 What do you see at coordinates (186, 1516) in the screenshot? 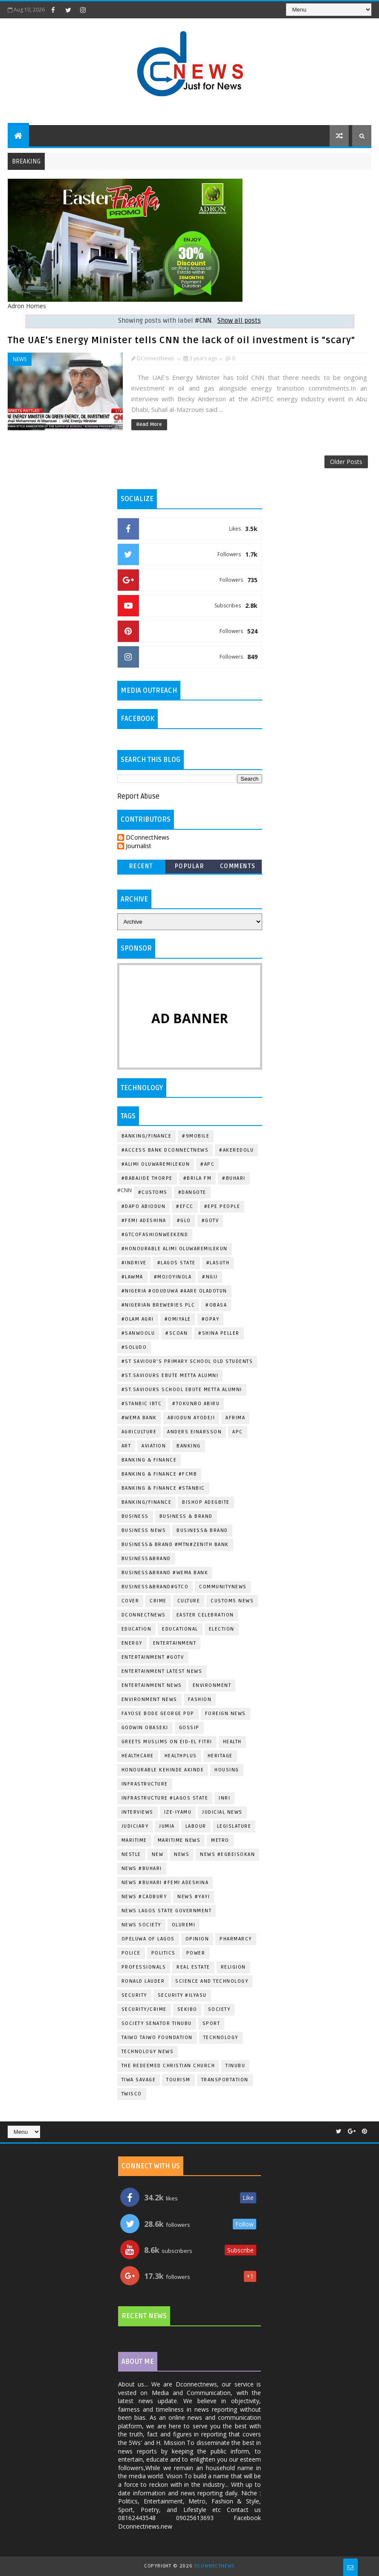
I see `Business & Brand` at bounding box center [186, 1516].